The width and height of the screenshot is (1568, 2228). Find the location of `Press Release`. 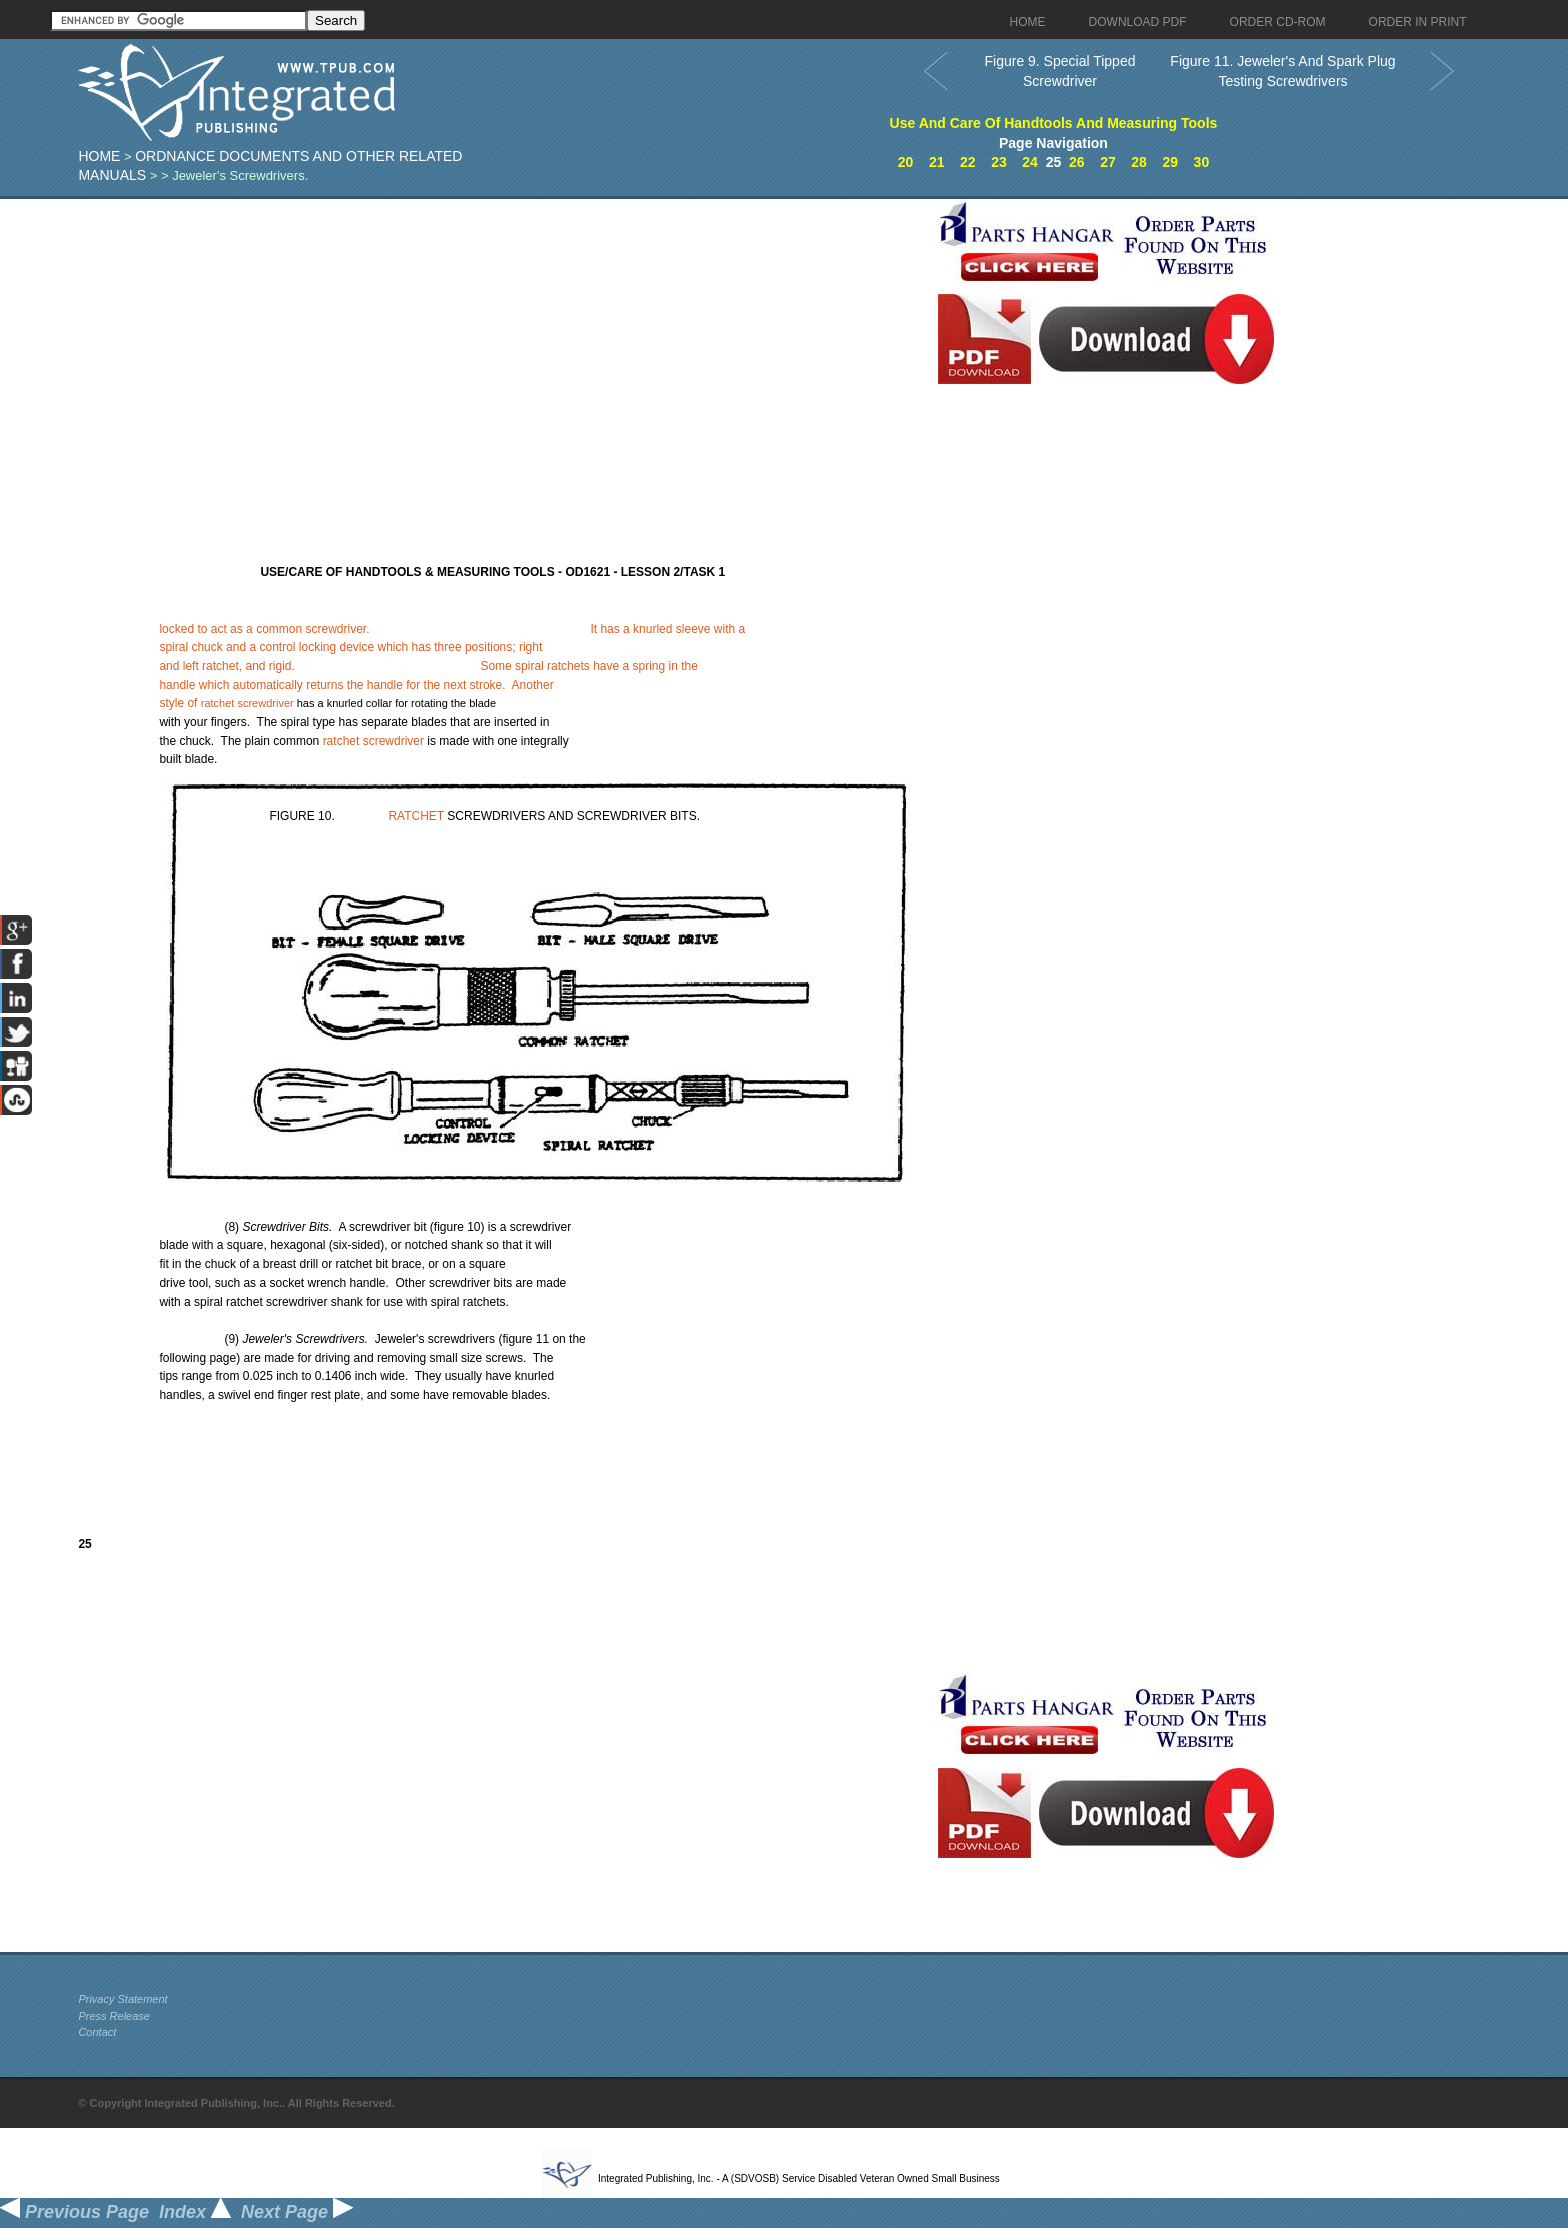

Press Release is located at coordinates (114, 2016).